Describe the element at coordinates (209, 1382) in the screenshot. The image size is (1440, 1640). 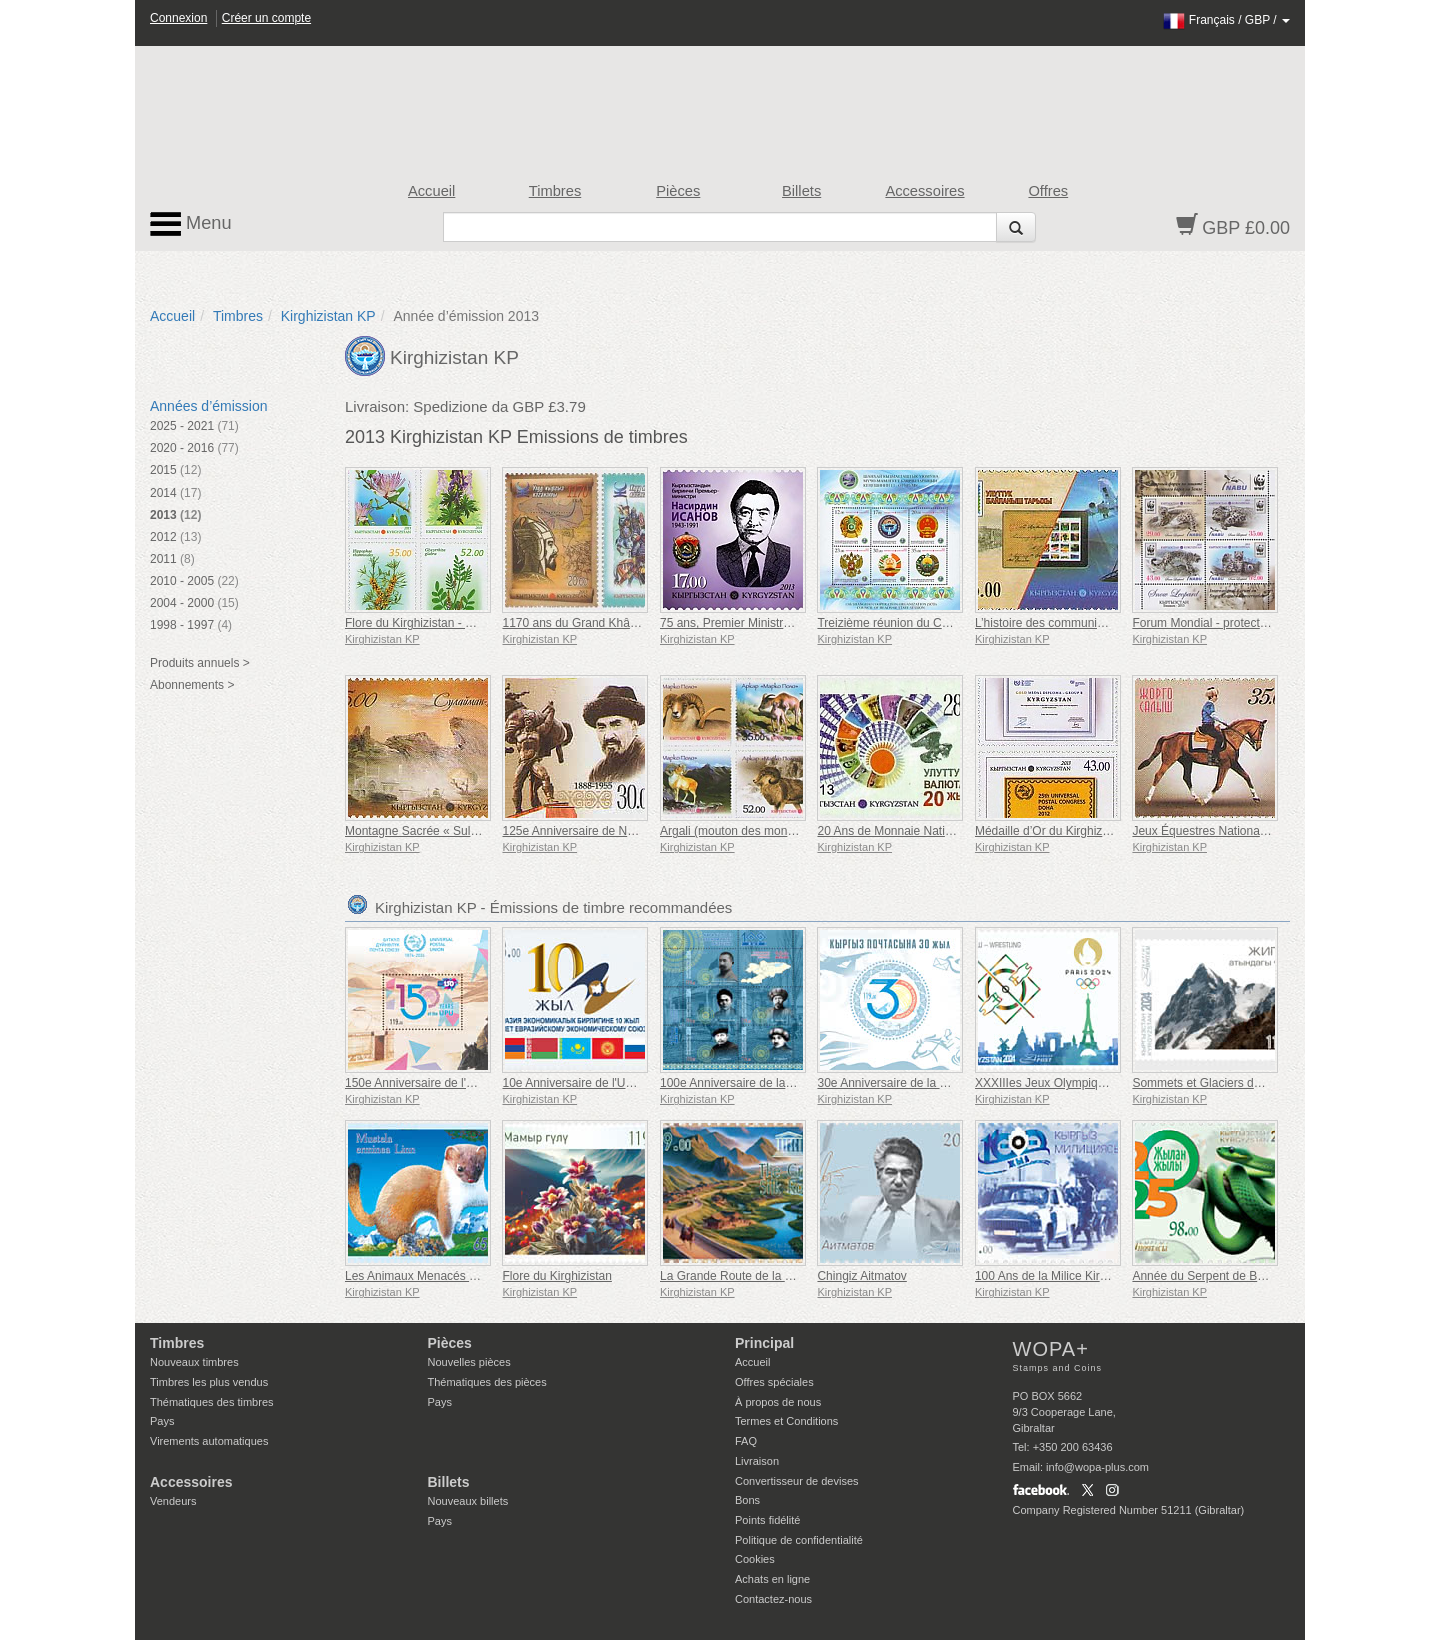
I see `Timbres les plus vendus` at that location.